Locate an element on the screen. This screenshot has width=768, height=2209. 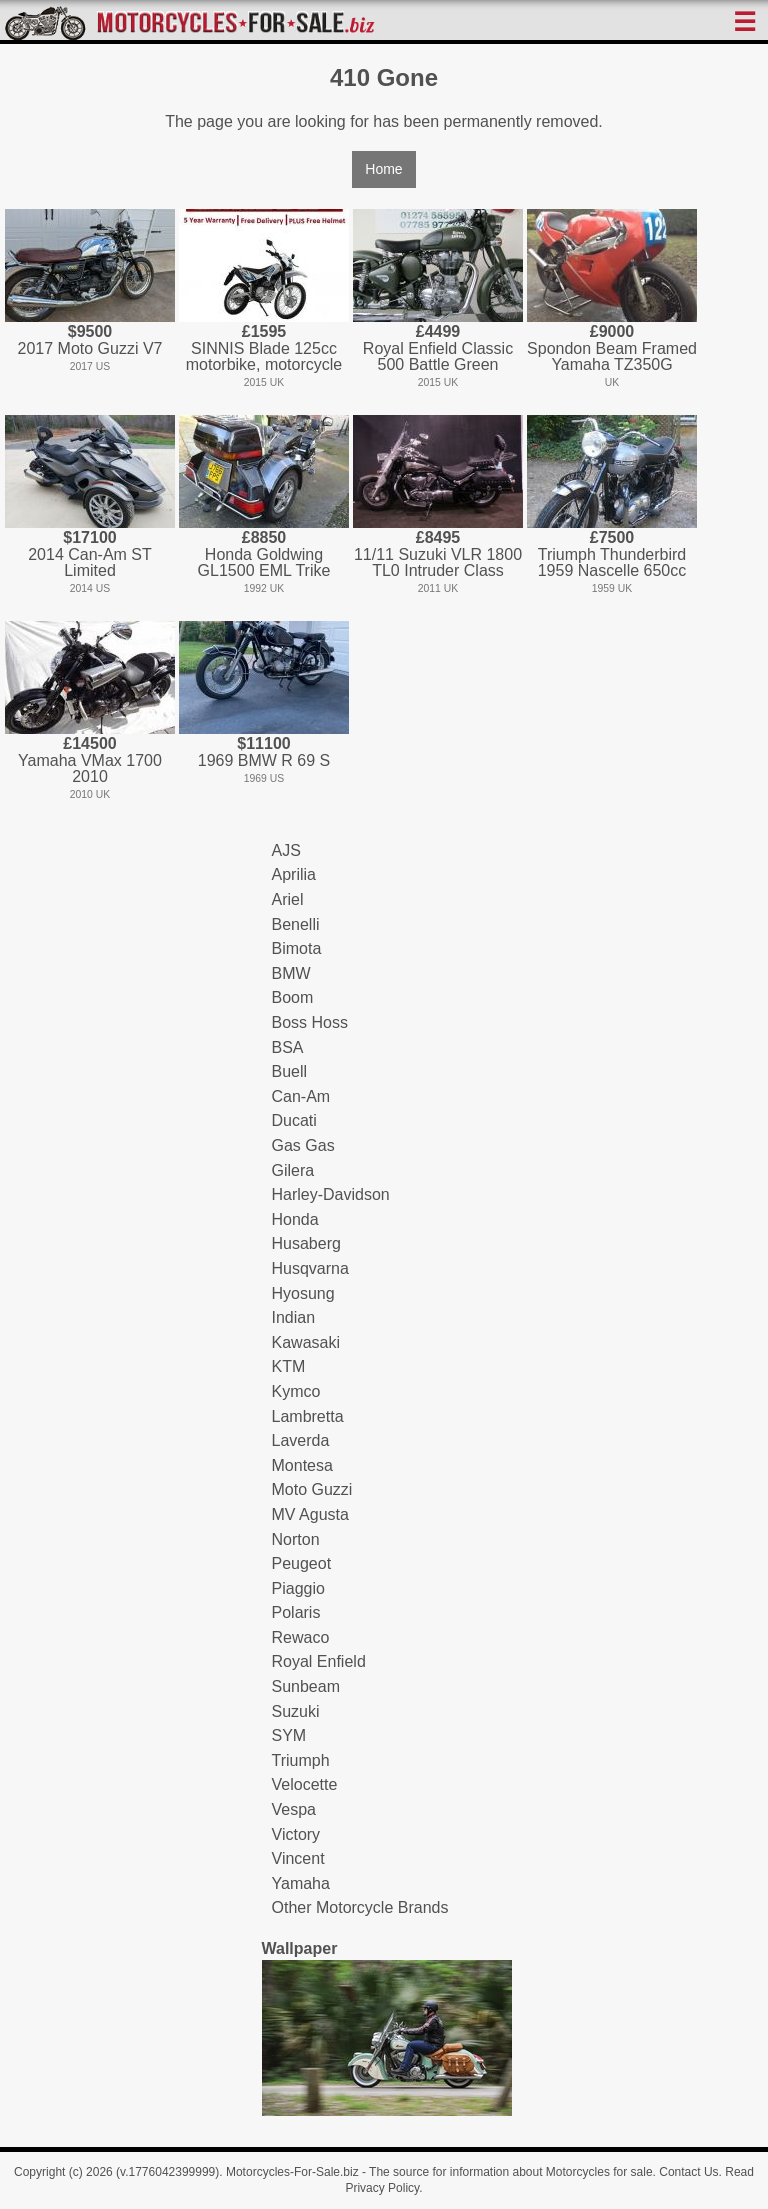
Norton is located at coordinates (296, 1539).